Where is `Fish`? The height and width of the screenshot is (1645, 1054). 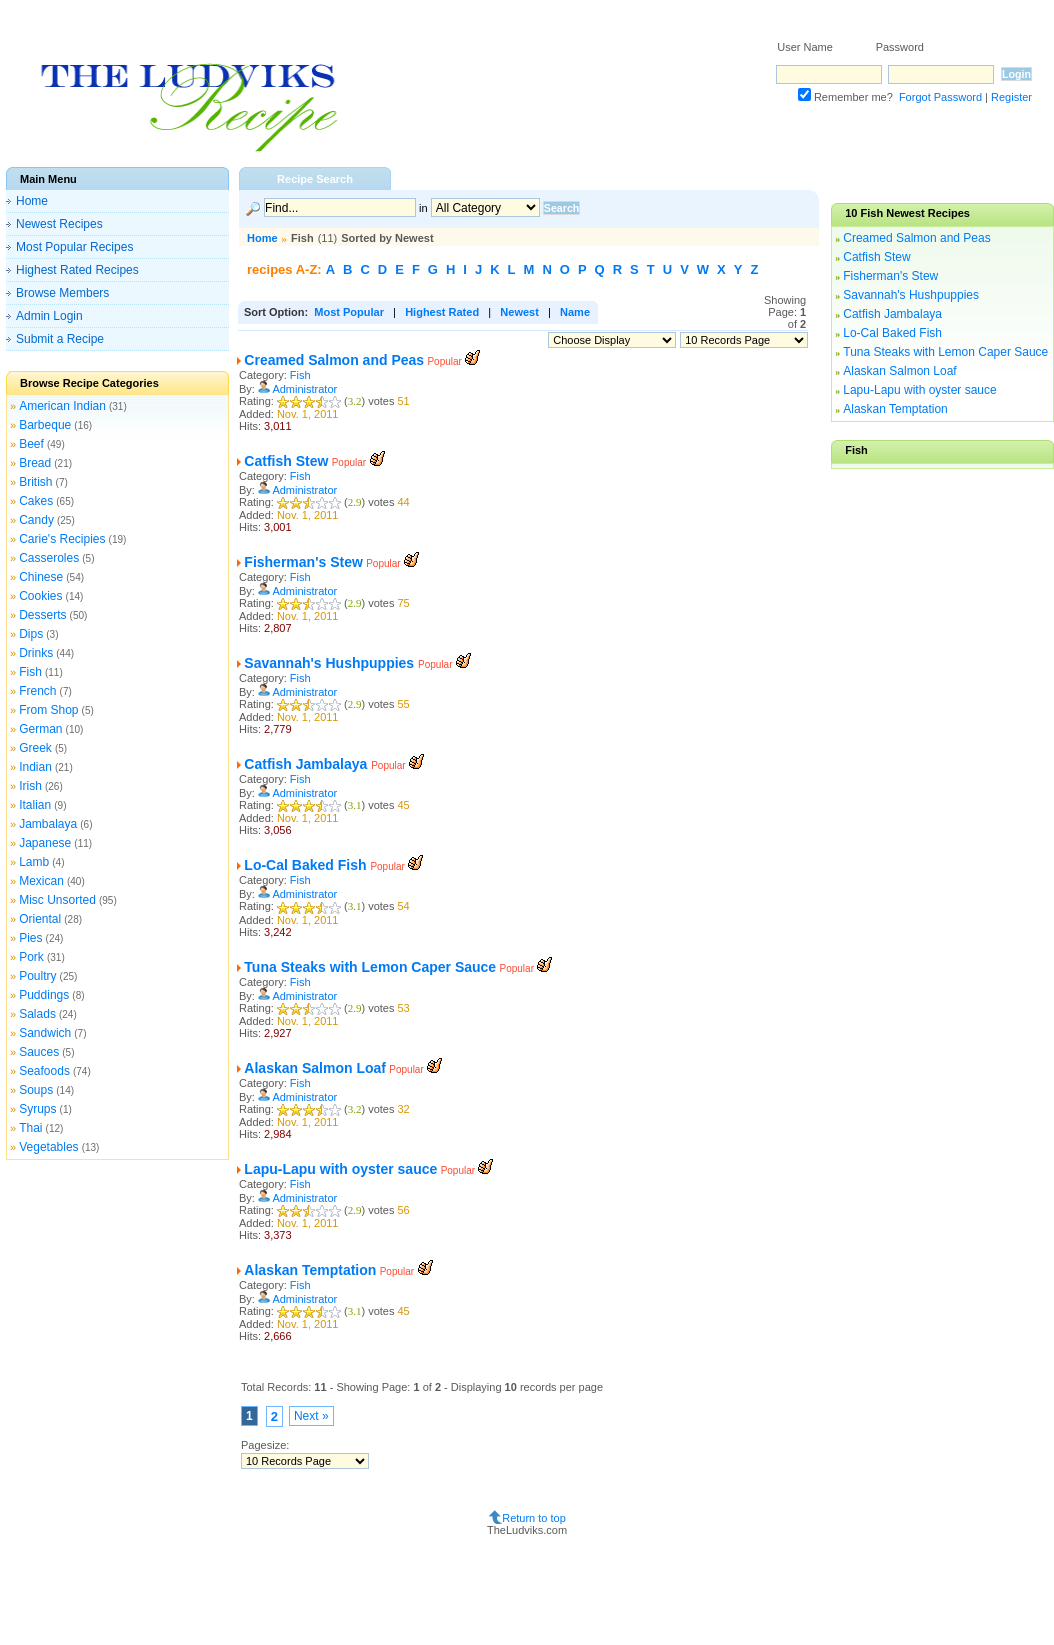 Fish is located at coordinates (30, 672).